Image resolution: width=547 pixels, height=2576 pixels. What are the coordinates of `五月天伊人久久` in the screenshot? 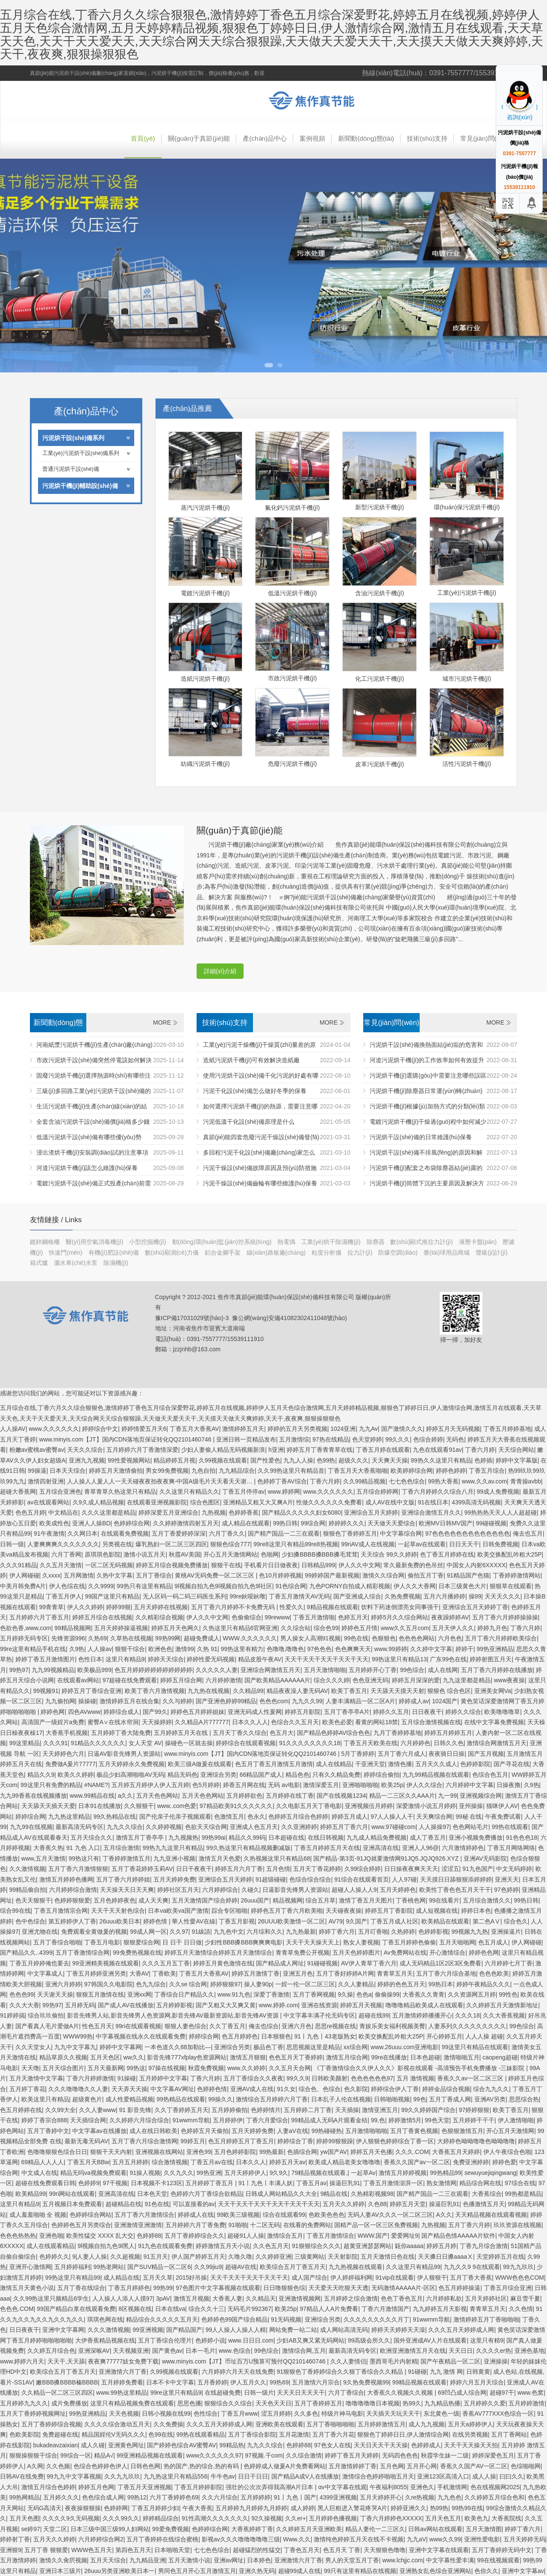 It's located at (453, 1628).